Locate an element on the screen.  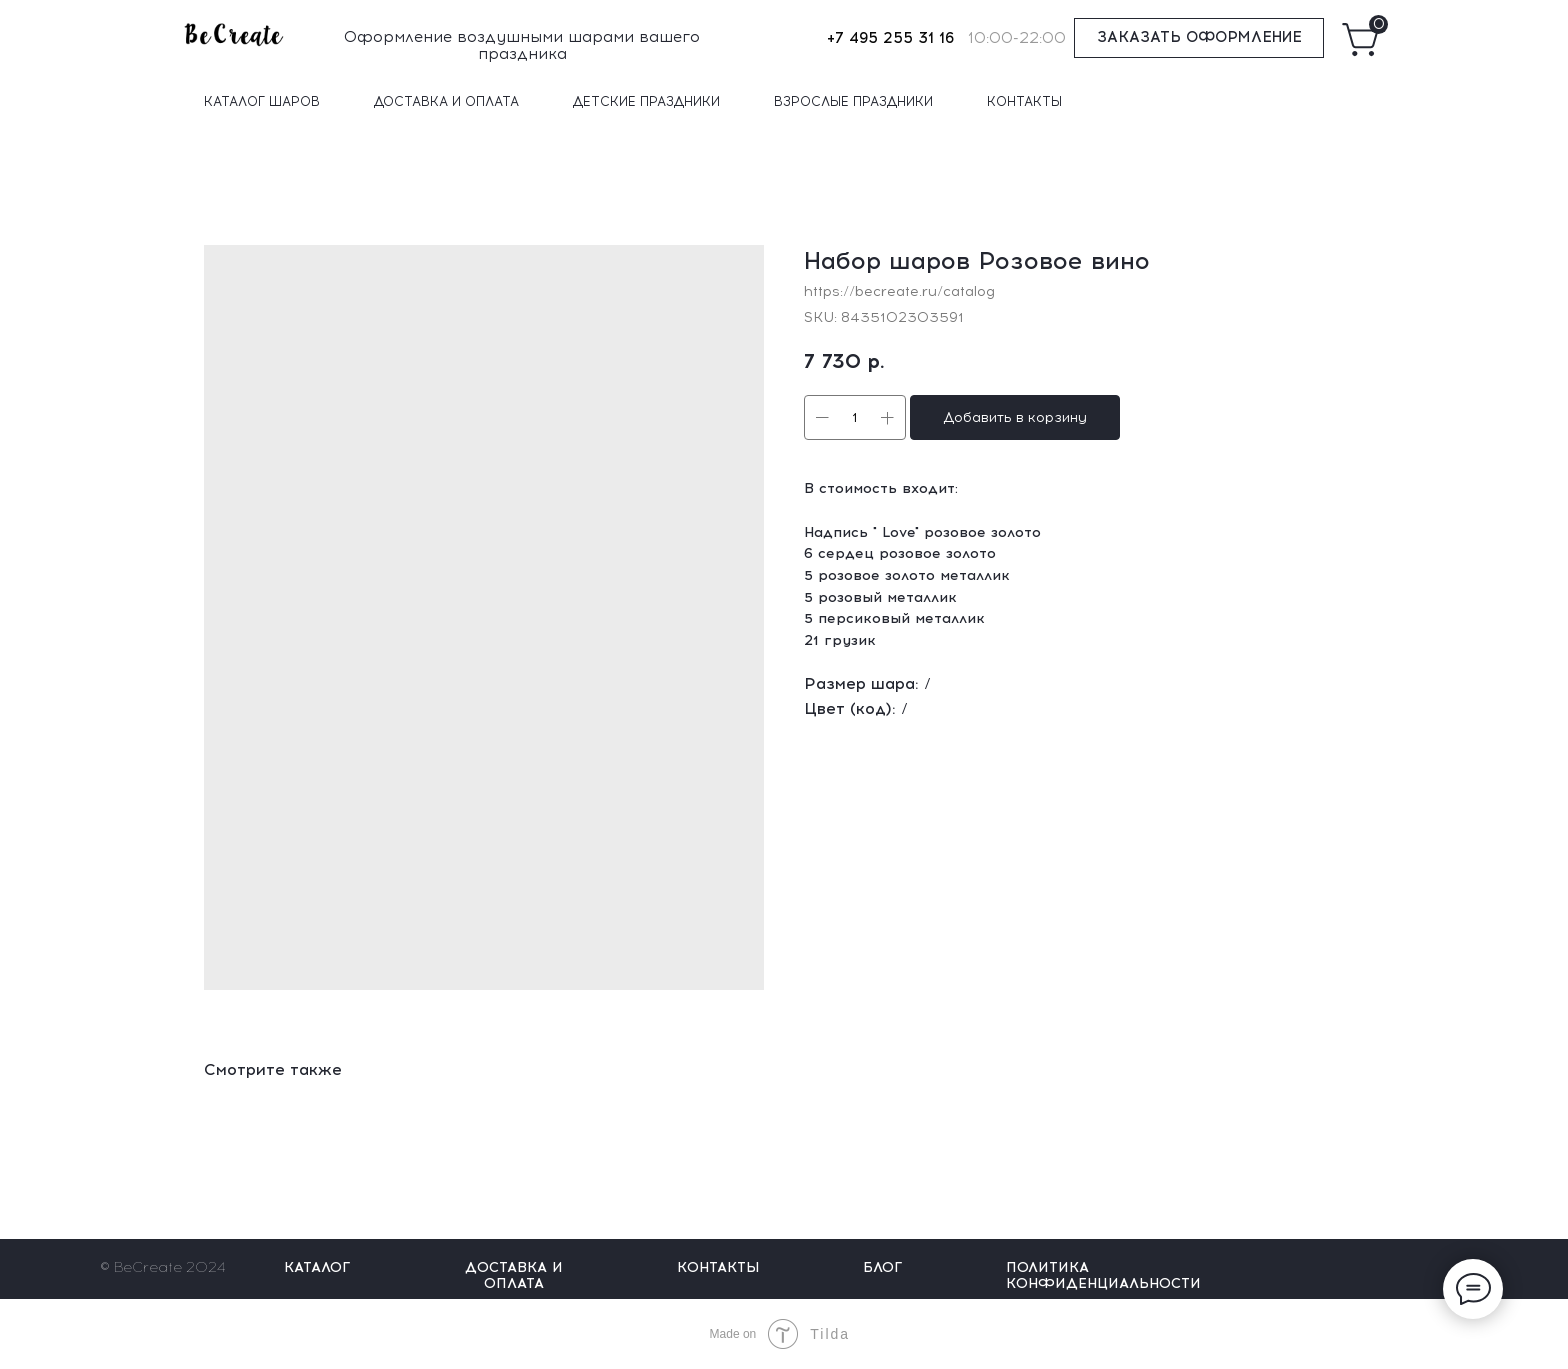
КОНТАКТЫ is located at coordinates (1024, 101).